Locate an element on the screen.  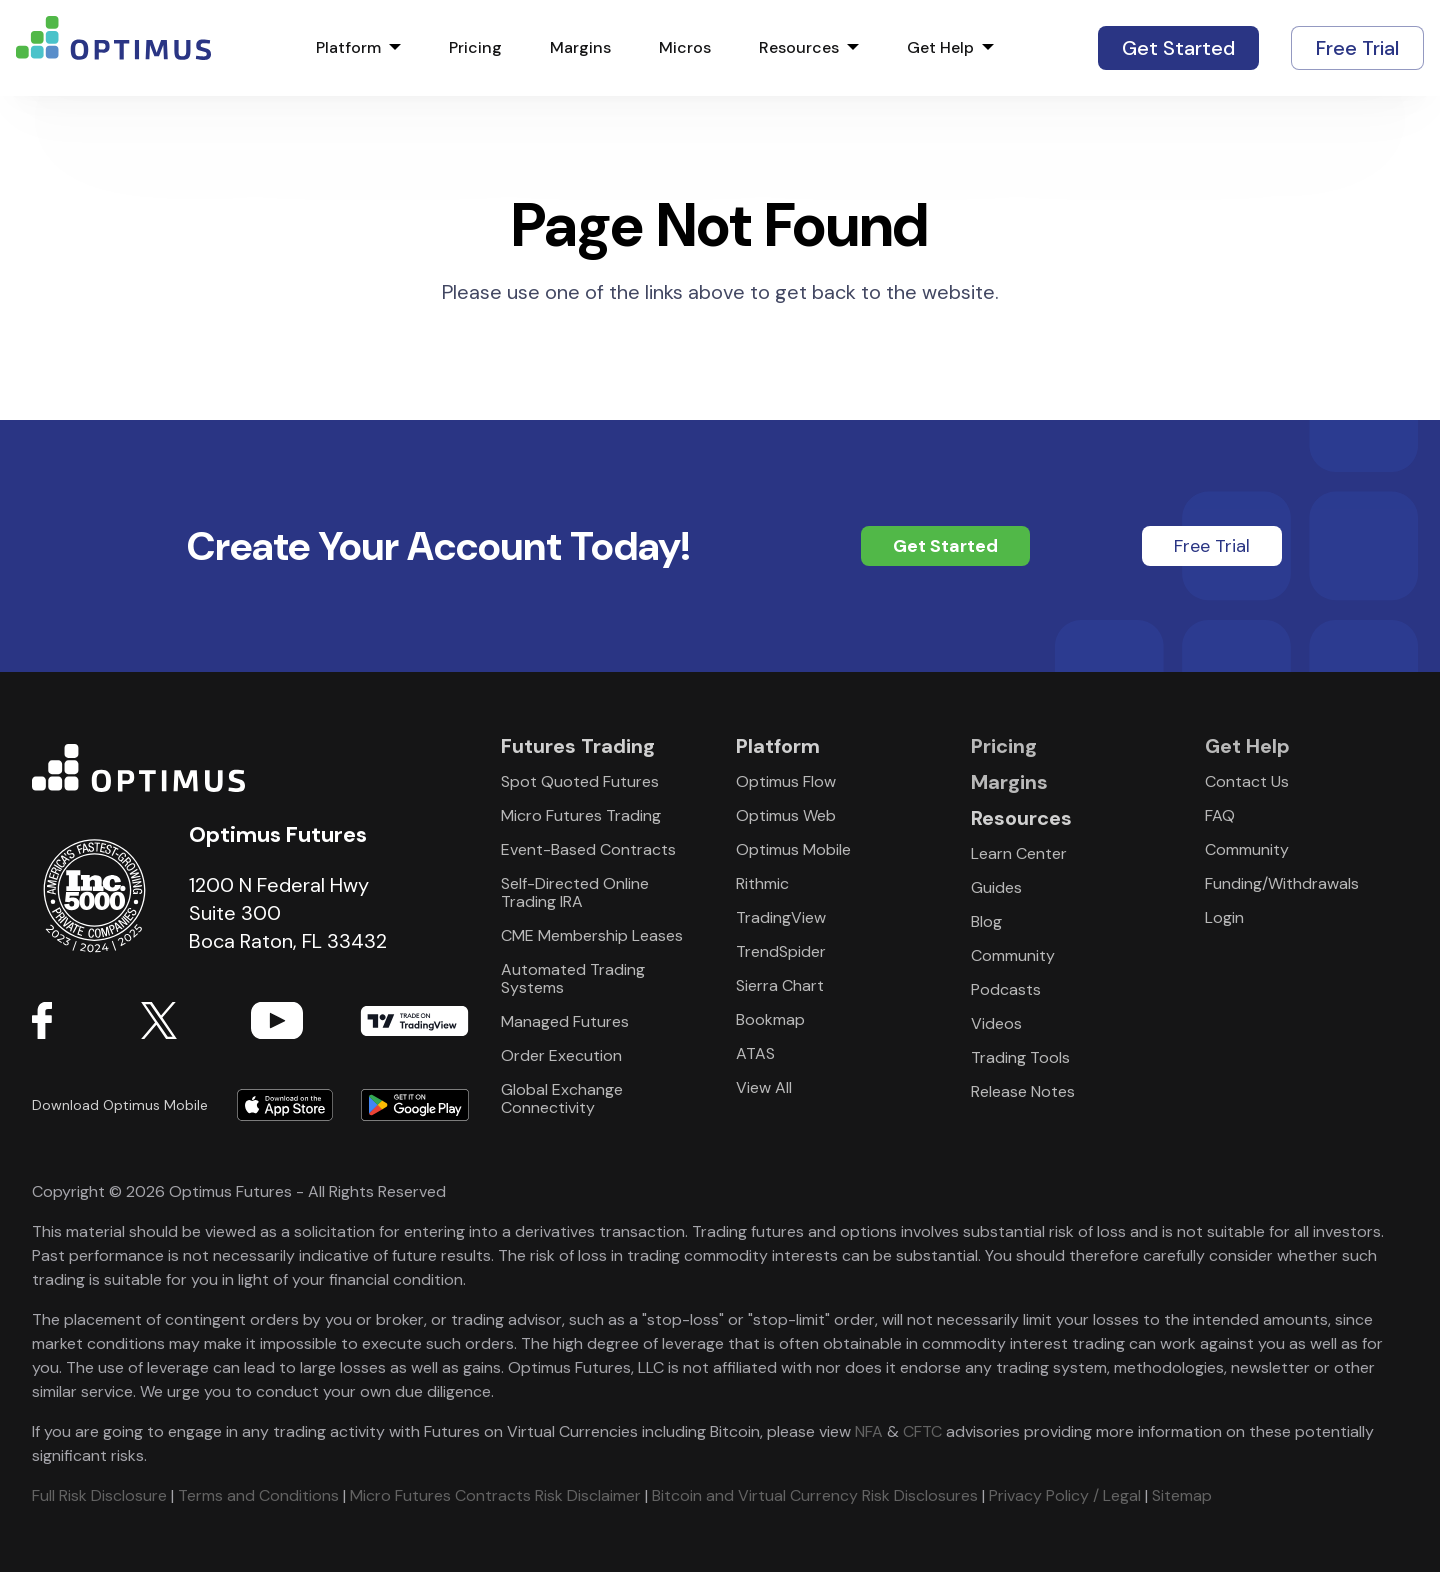
Event-Based Contracts is located at coordinates (588, 849).